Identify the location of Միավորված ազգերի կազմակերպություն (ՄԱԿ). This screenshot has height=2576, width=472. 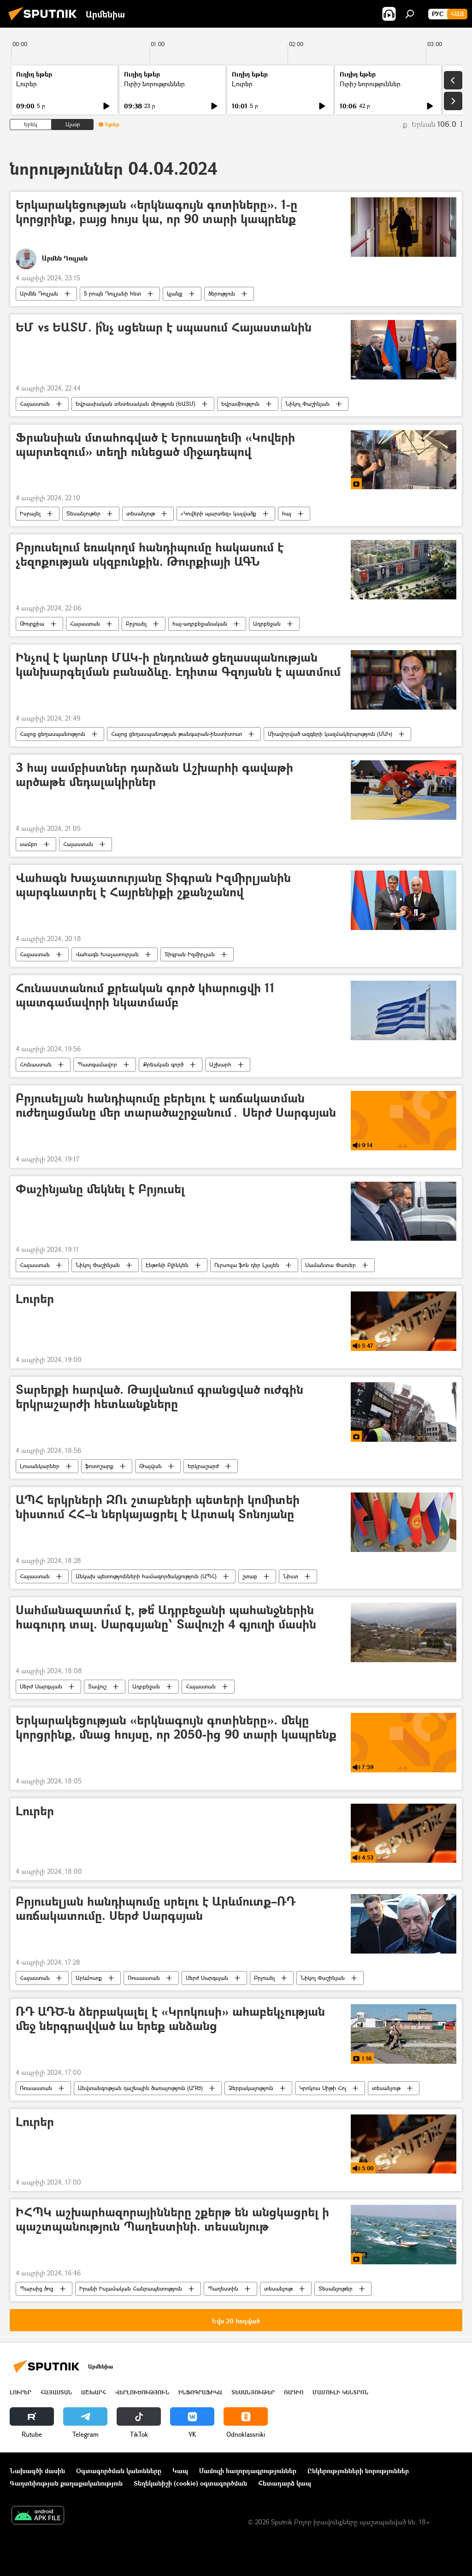
(330, 734).